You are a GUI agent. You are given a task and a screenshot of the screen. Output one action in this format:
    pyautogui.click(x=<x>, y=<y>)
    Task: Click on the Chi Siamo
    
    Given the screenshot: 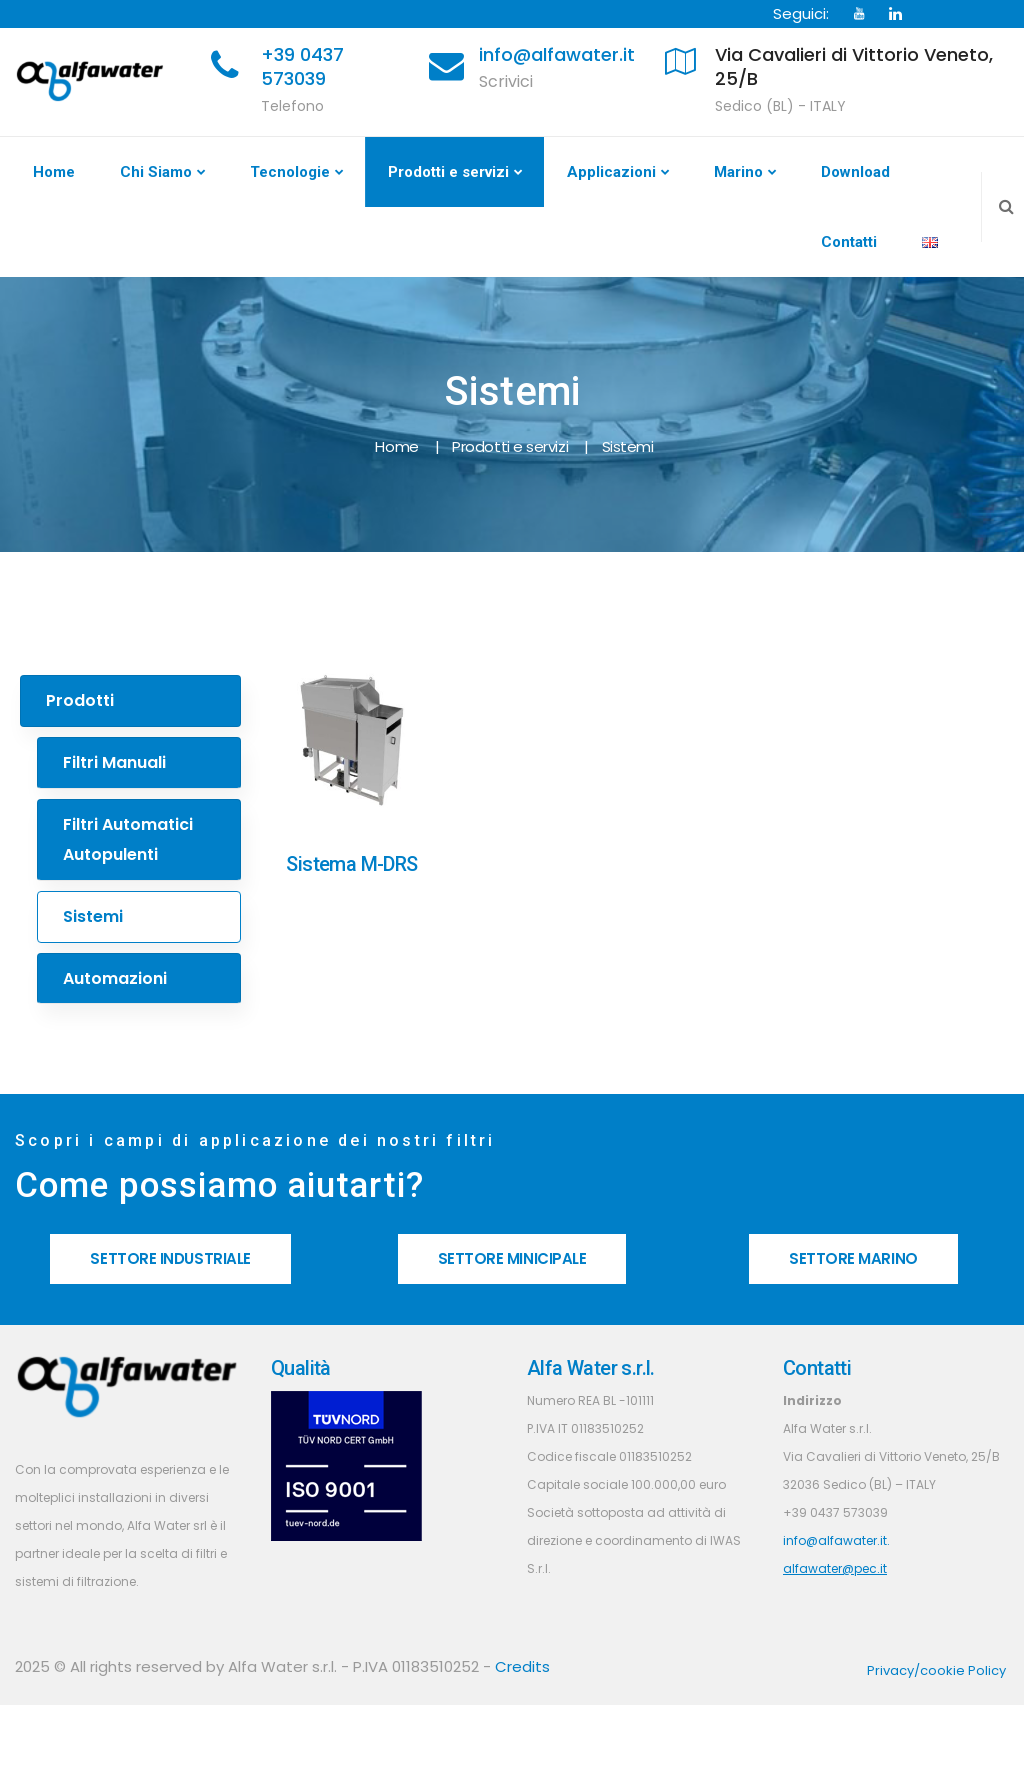 What is the action you would take?
    pyautogui.click(x=156, y=172)
    